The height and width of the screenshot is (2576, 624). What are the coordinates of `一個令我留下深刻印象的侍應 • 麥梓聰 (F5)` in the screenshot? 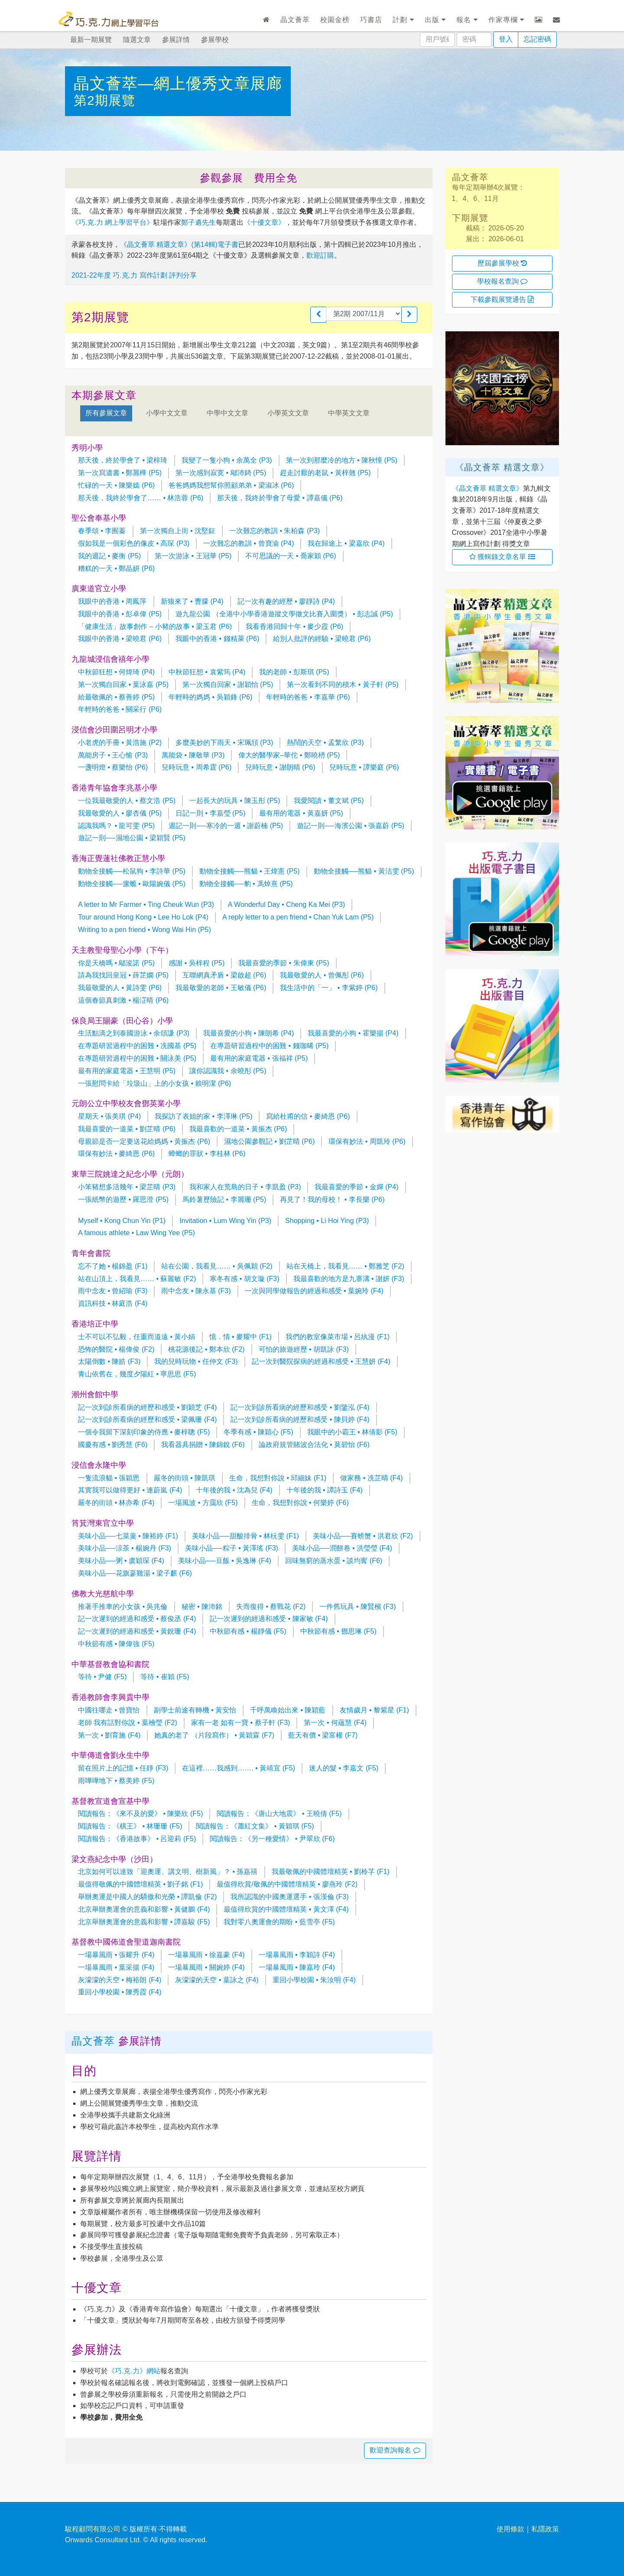 It's located at (144, 1432).